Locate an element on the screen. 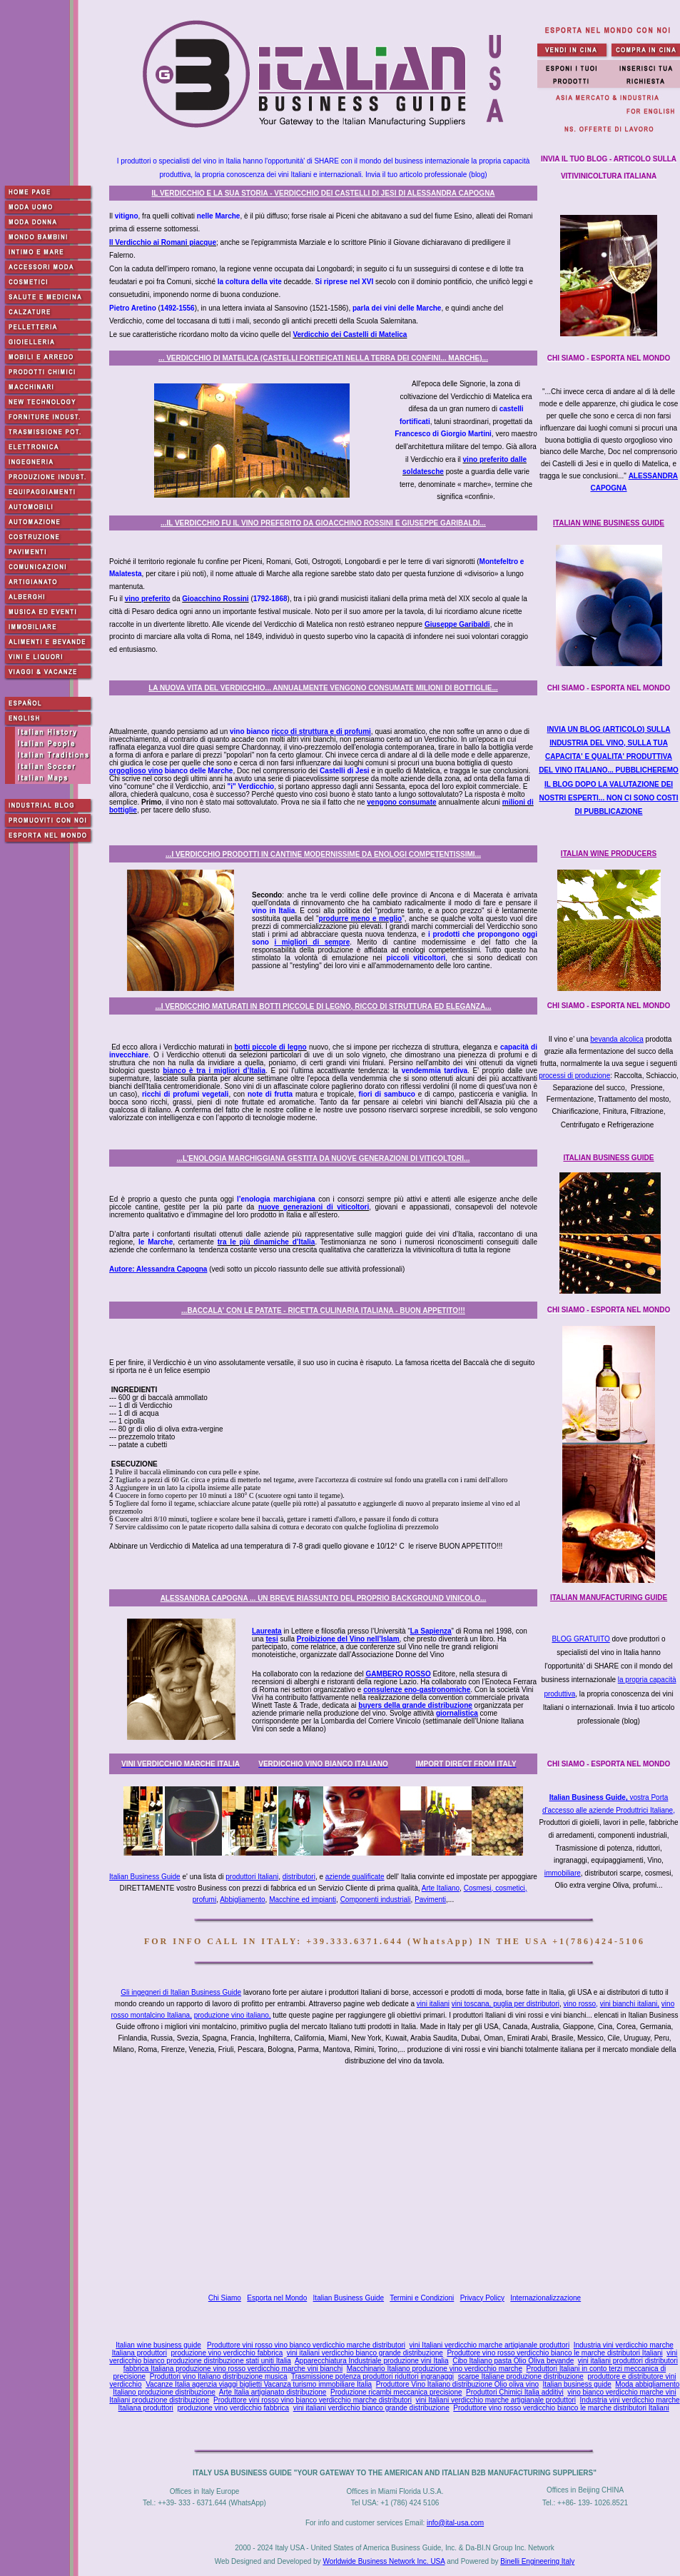  Proibizione del Vino nell’Islam is located at coordinates (348, 1639).